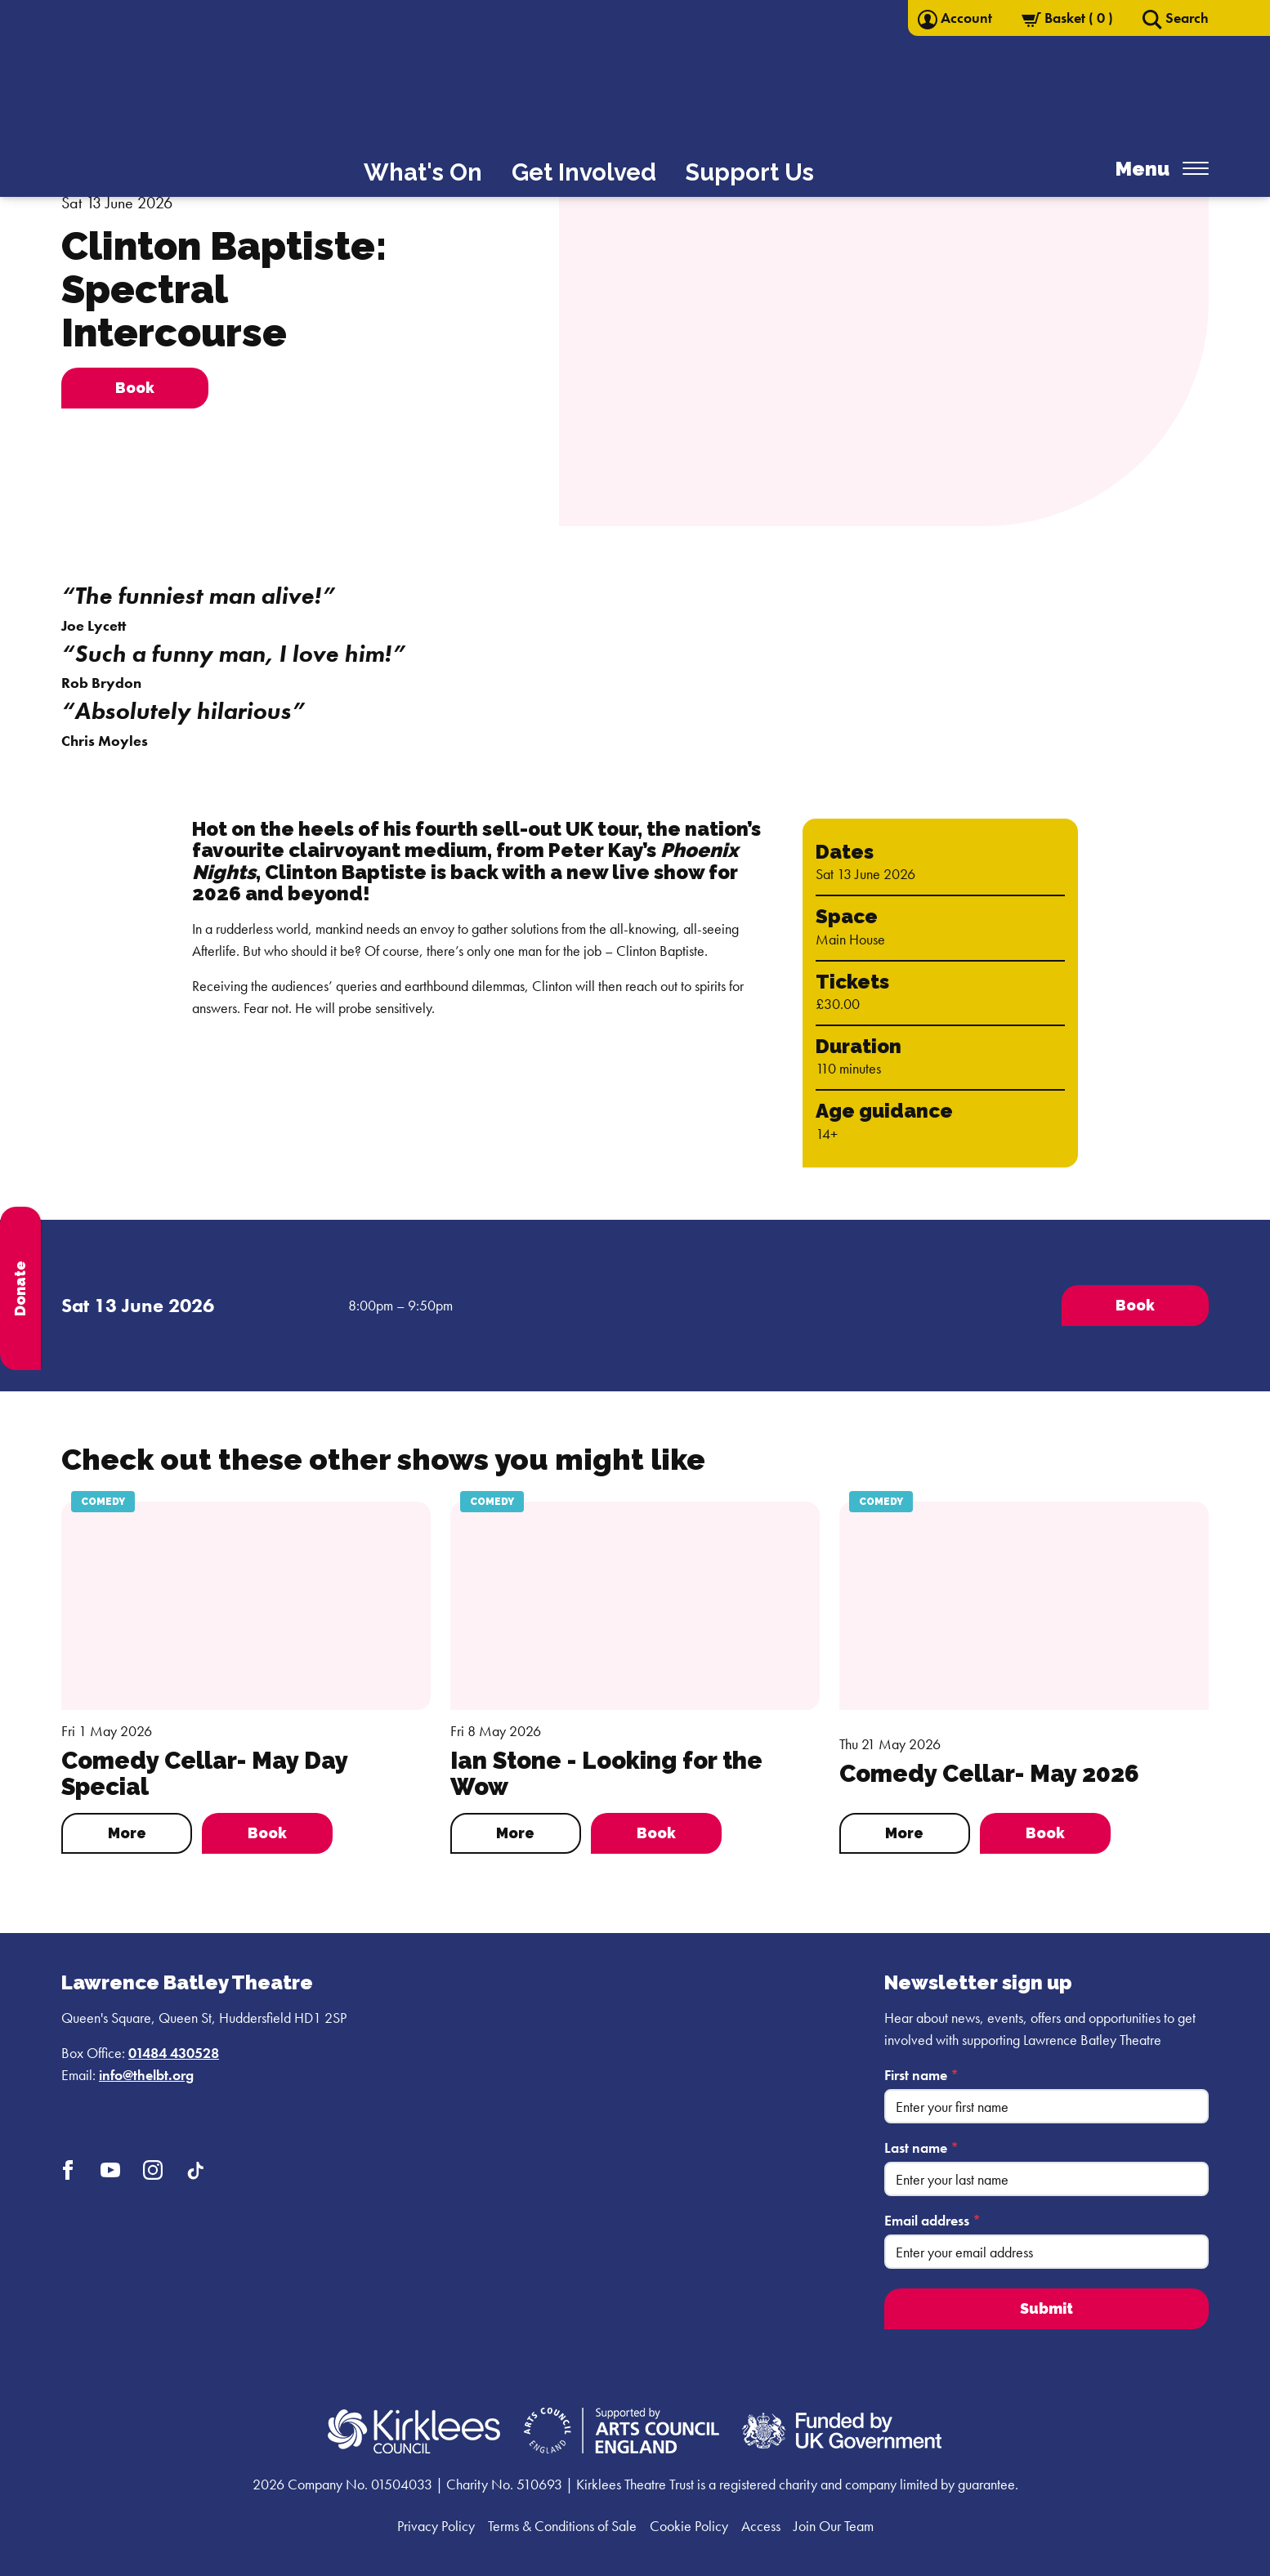 This screenshot has width=1270, height=2576. I want to click on info@thelbt.org, so click(146, 2074).